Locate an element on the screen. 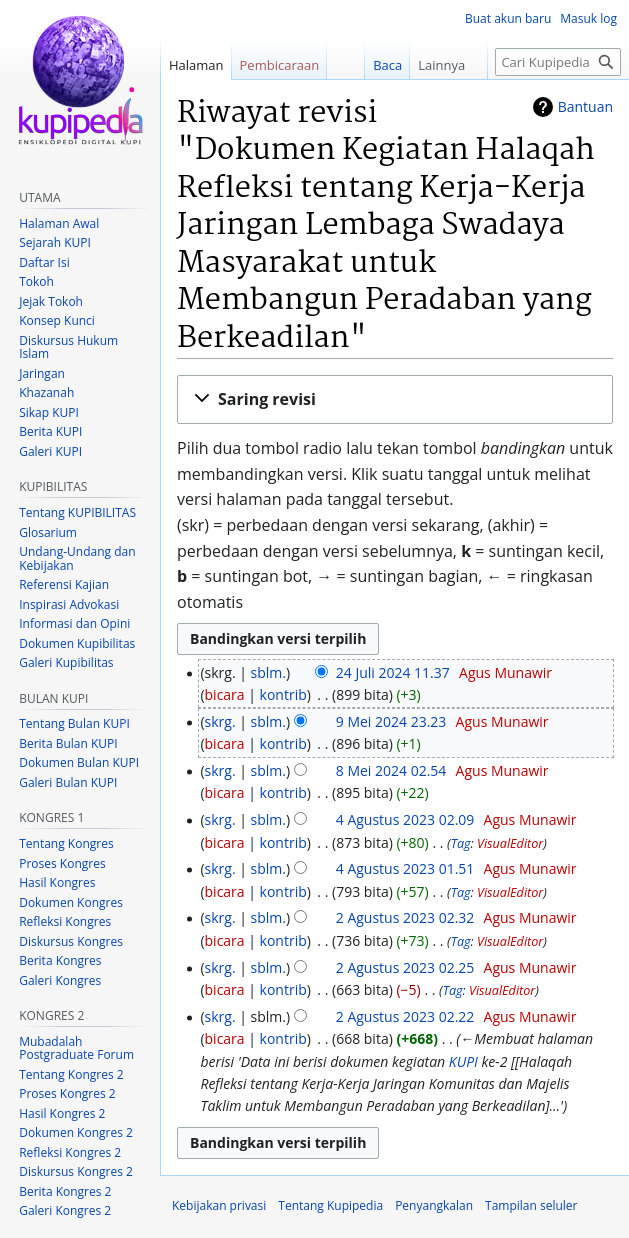 This screenshot has width=629, height=1238. Galeri Kongres is located at coordinates (60, 980).